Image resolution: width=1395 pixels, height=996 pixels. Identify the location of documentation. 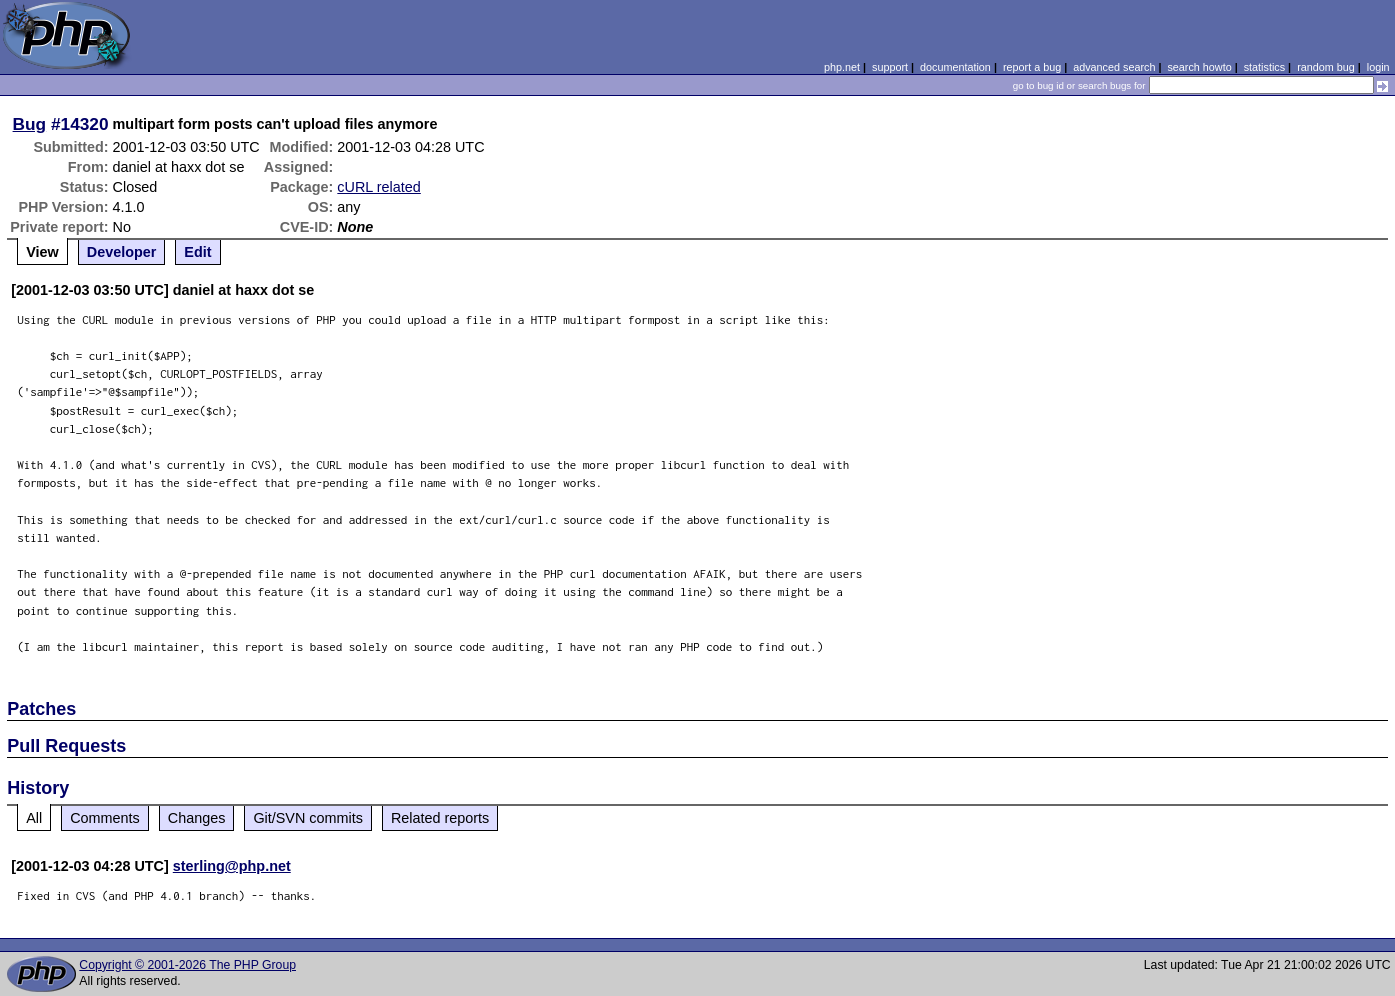
(955, 67).